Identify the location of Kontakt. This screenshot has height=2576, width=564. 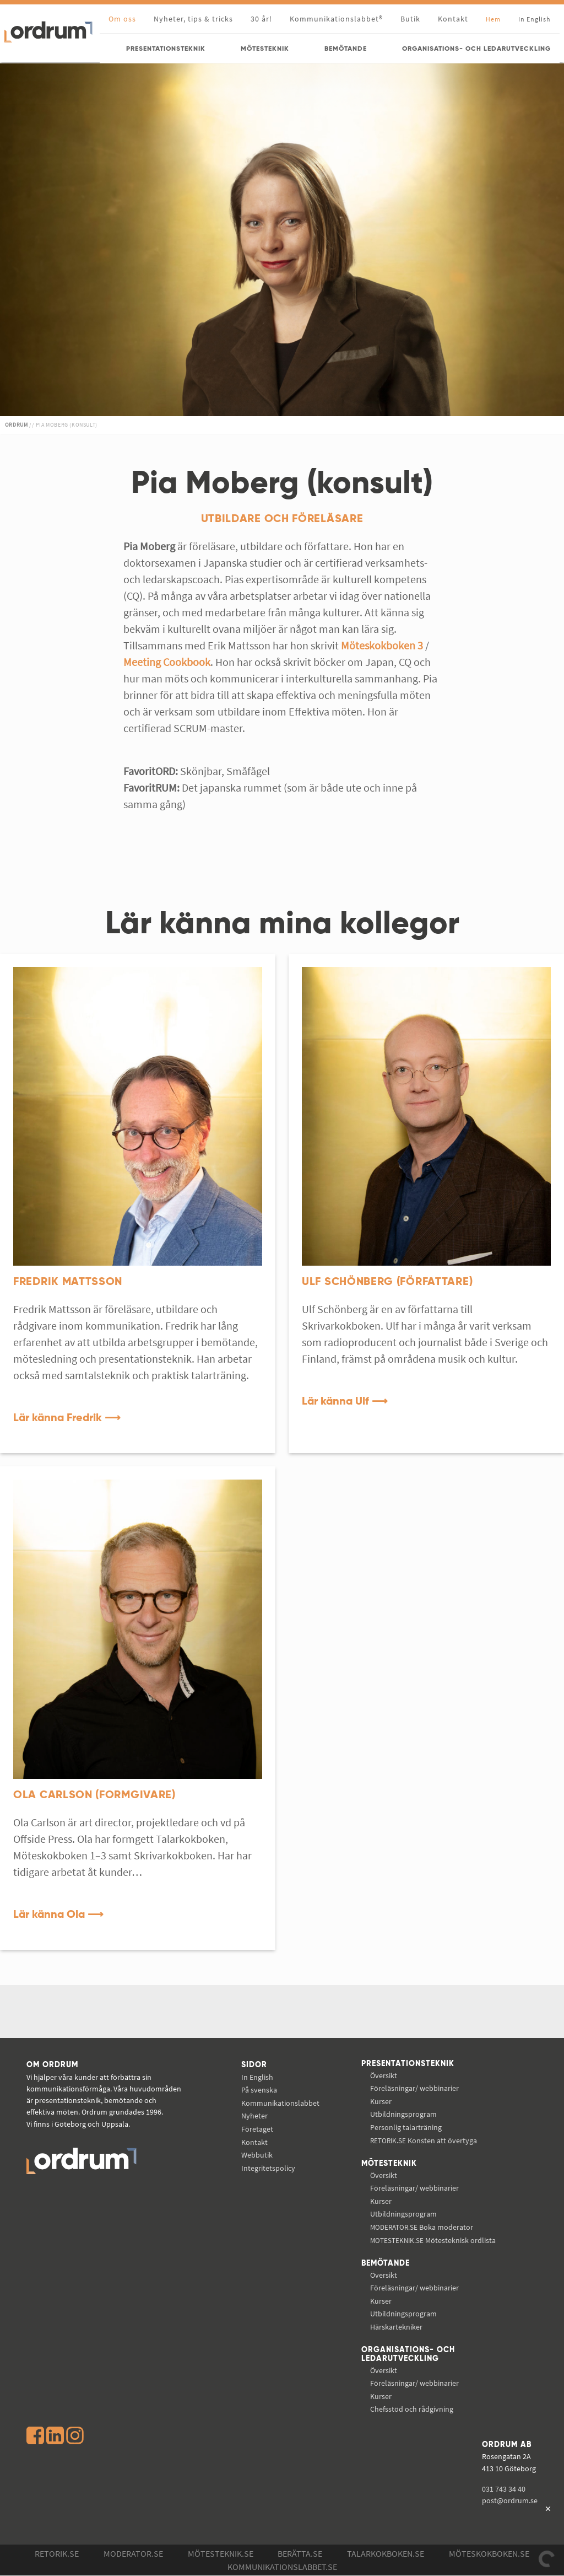
(453, 19).